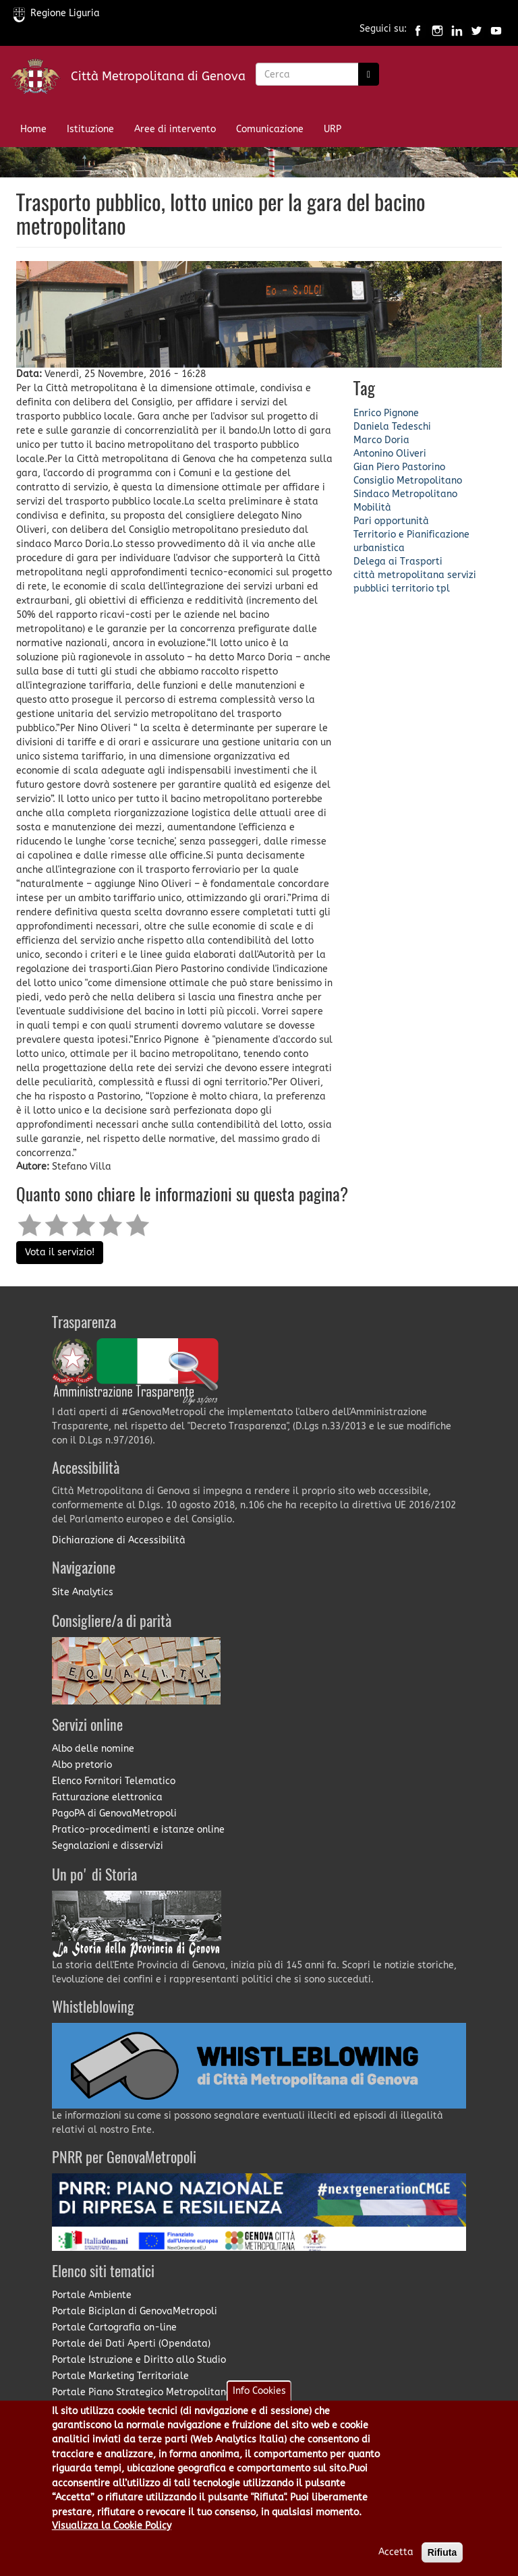 The image size is (518, 2576). I want to click on Portale Istruzione e Diritto allo Studio, so click(139, 2360).